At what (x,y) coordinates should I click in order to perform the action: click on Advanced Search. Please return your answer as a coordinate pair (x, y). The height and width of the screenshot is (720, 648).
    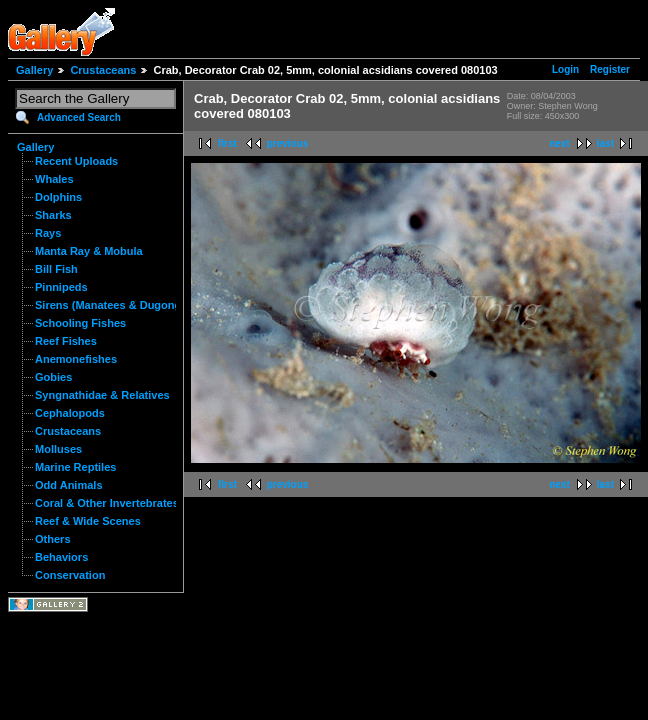
    Looking at the image, I should click on (79, 117).